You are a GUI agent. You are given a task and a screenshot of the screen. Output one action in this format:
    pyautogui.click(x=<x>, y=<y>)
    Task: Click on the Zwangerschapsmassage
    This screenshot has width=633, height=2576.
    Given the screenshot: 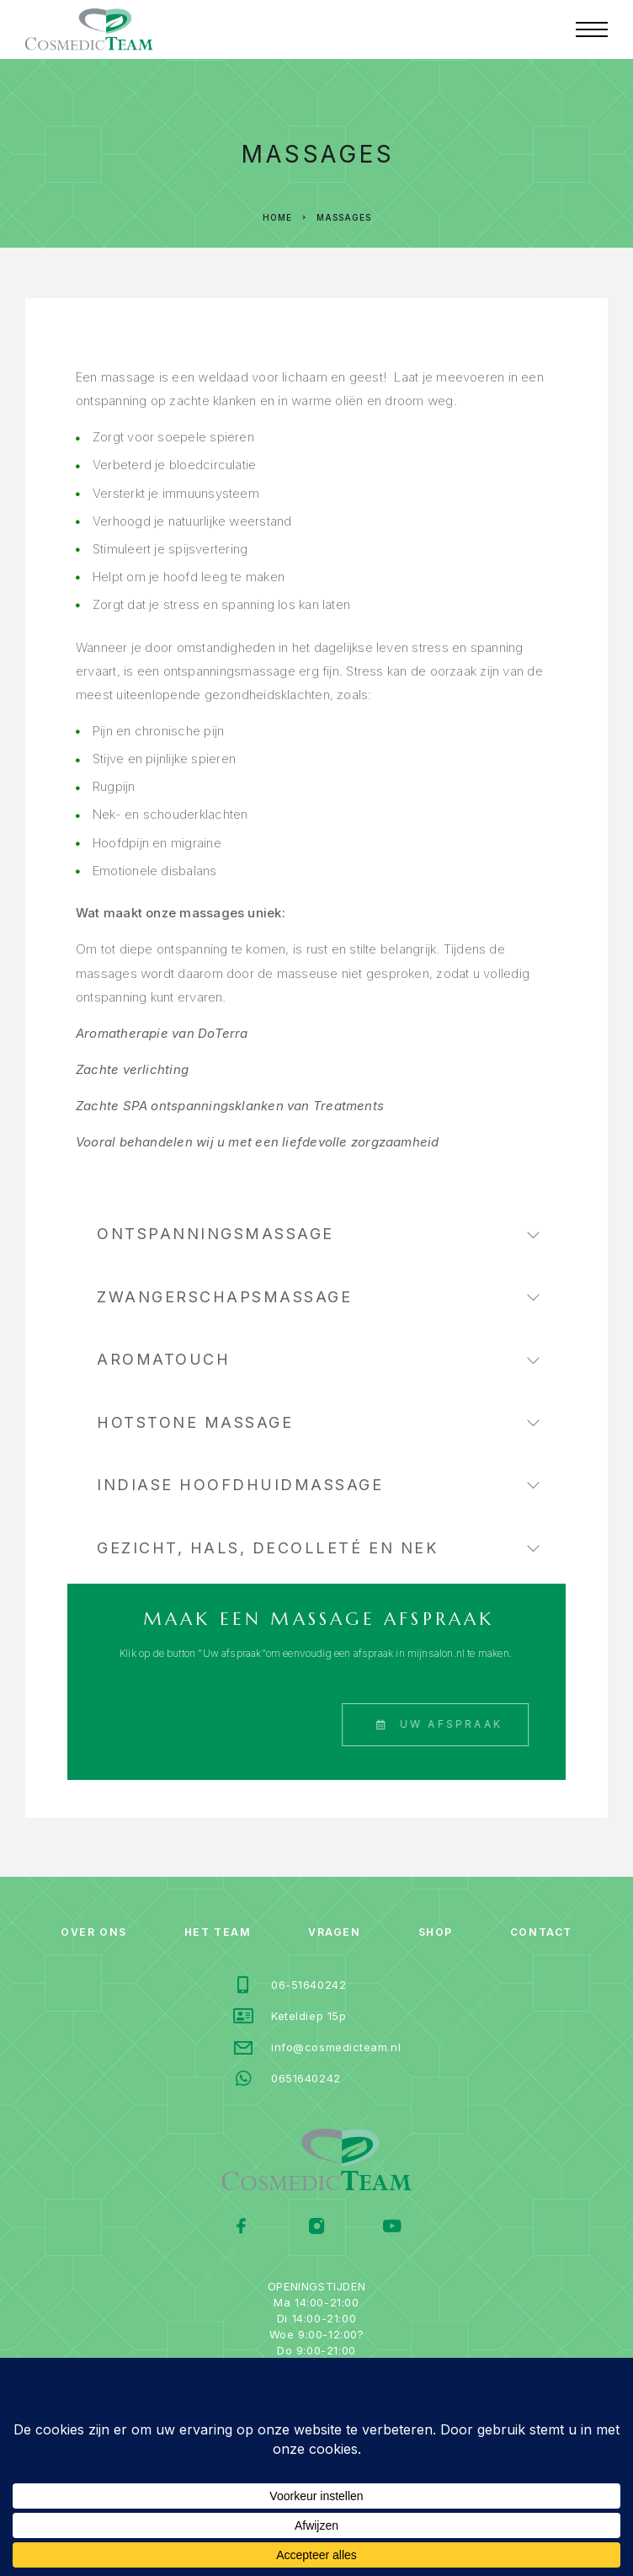 What is the action you would take?
    pyautogui.click(x=318, y=1297)
    